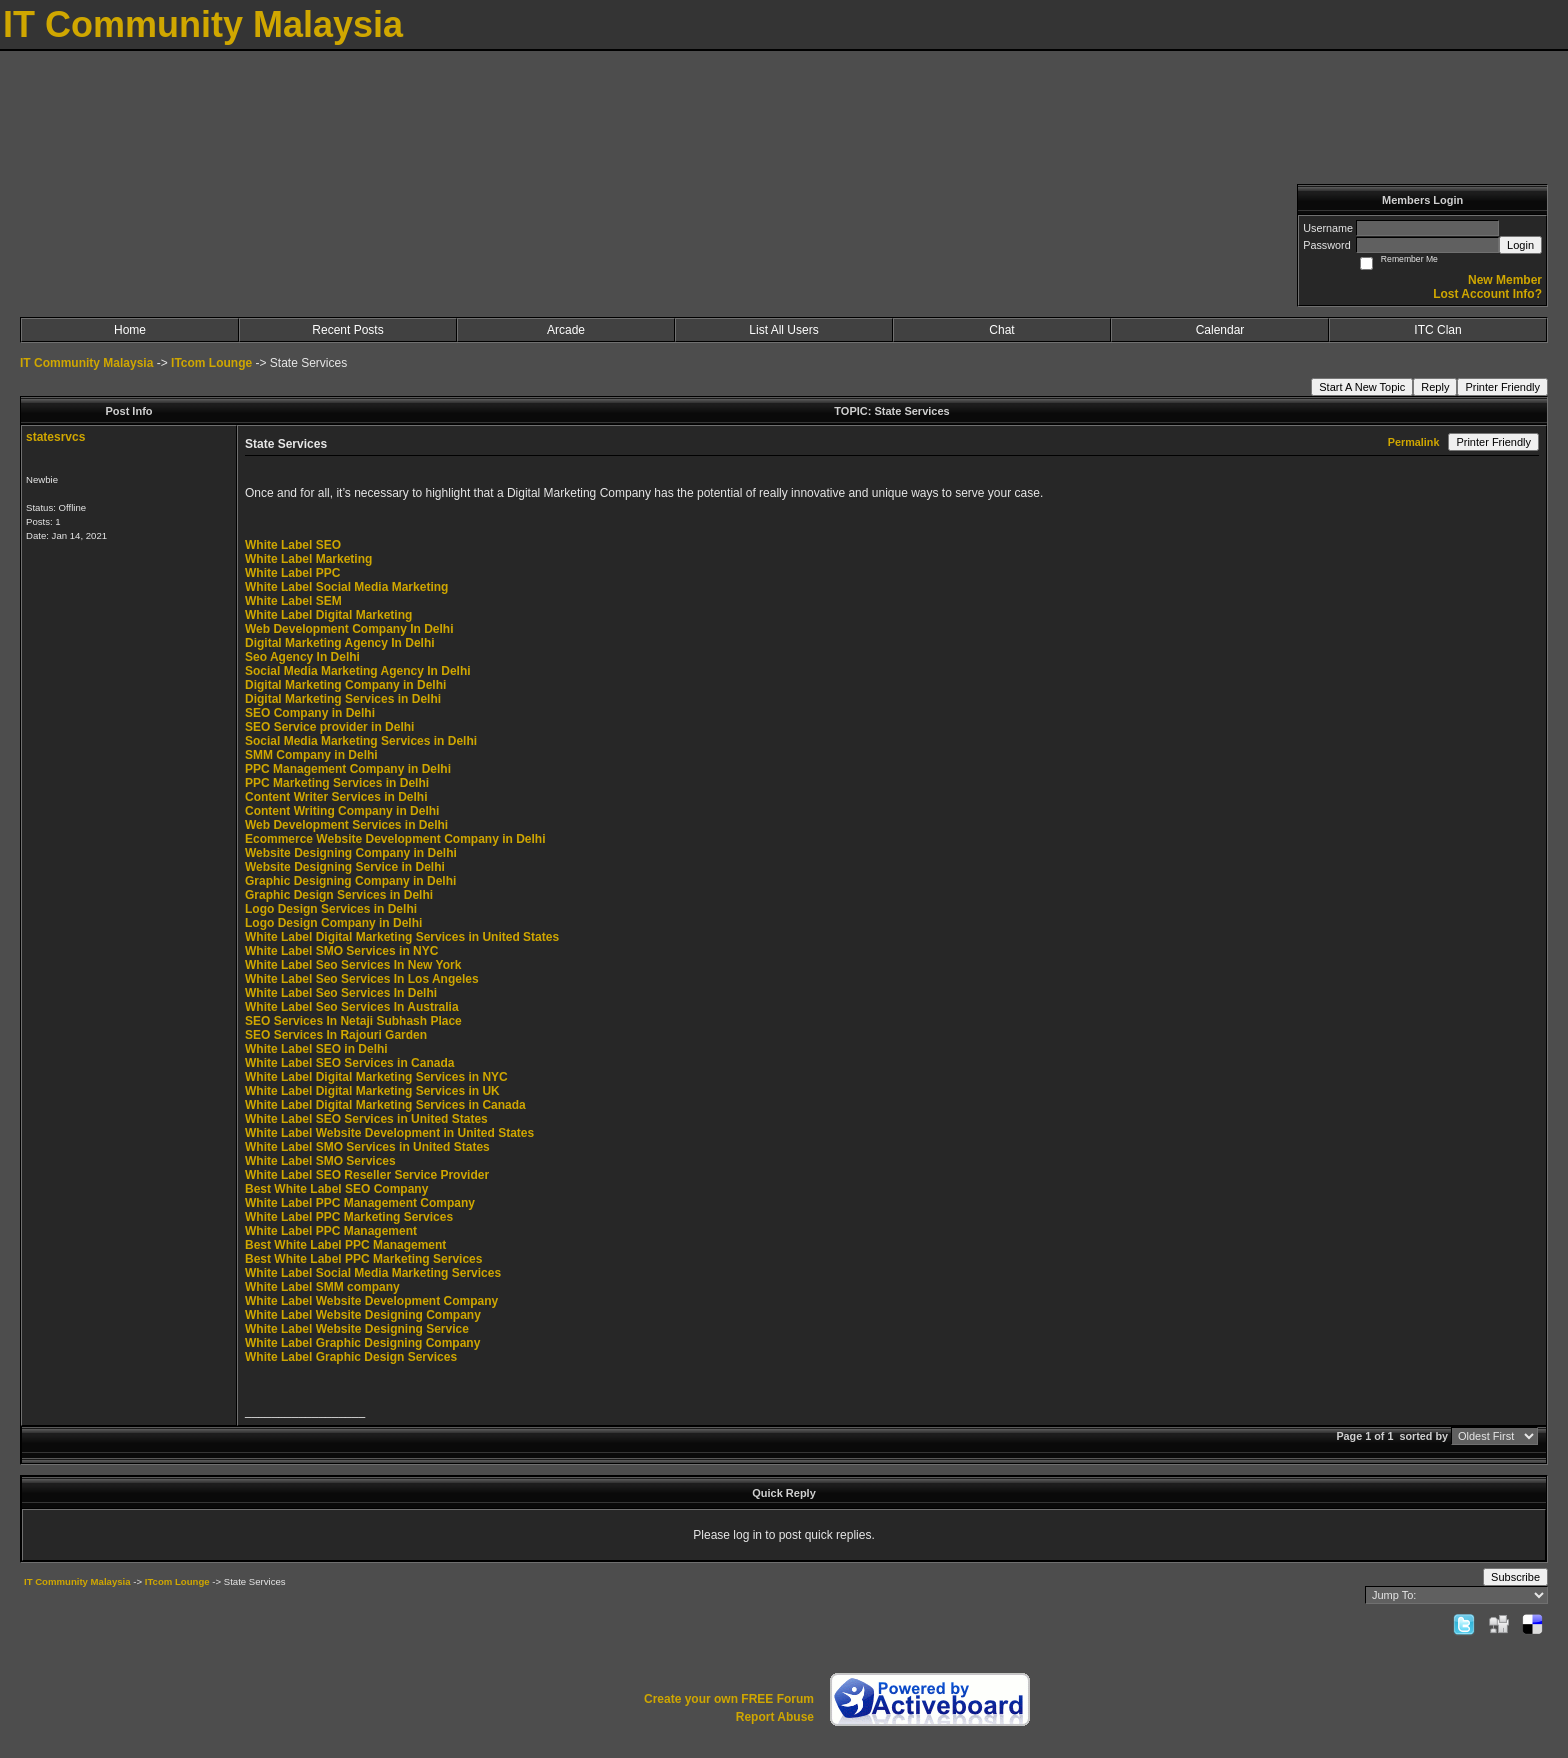 This screenshot has height=1758, width=1568. I want to click on White Label SEO Services in Canada, so click(349, 1063).